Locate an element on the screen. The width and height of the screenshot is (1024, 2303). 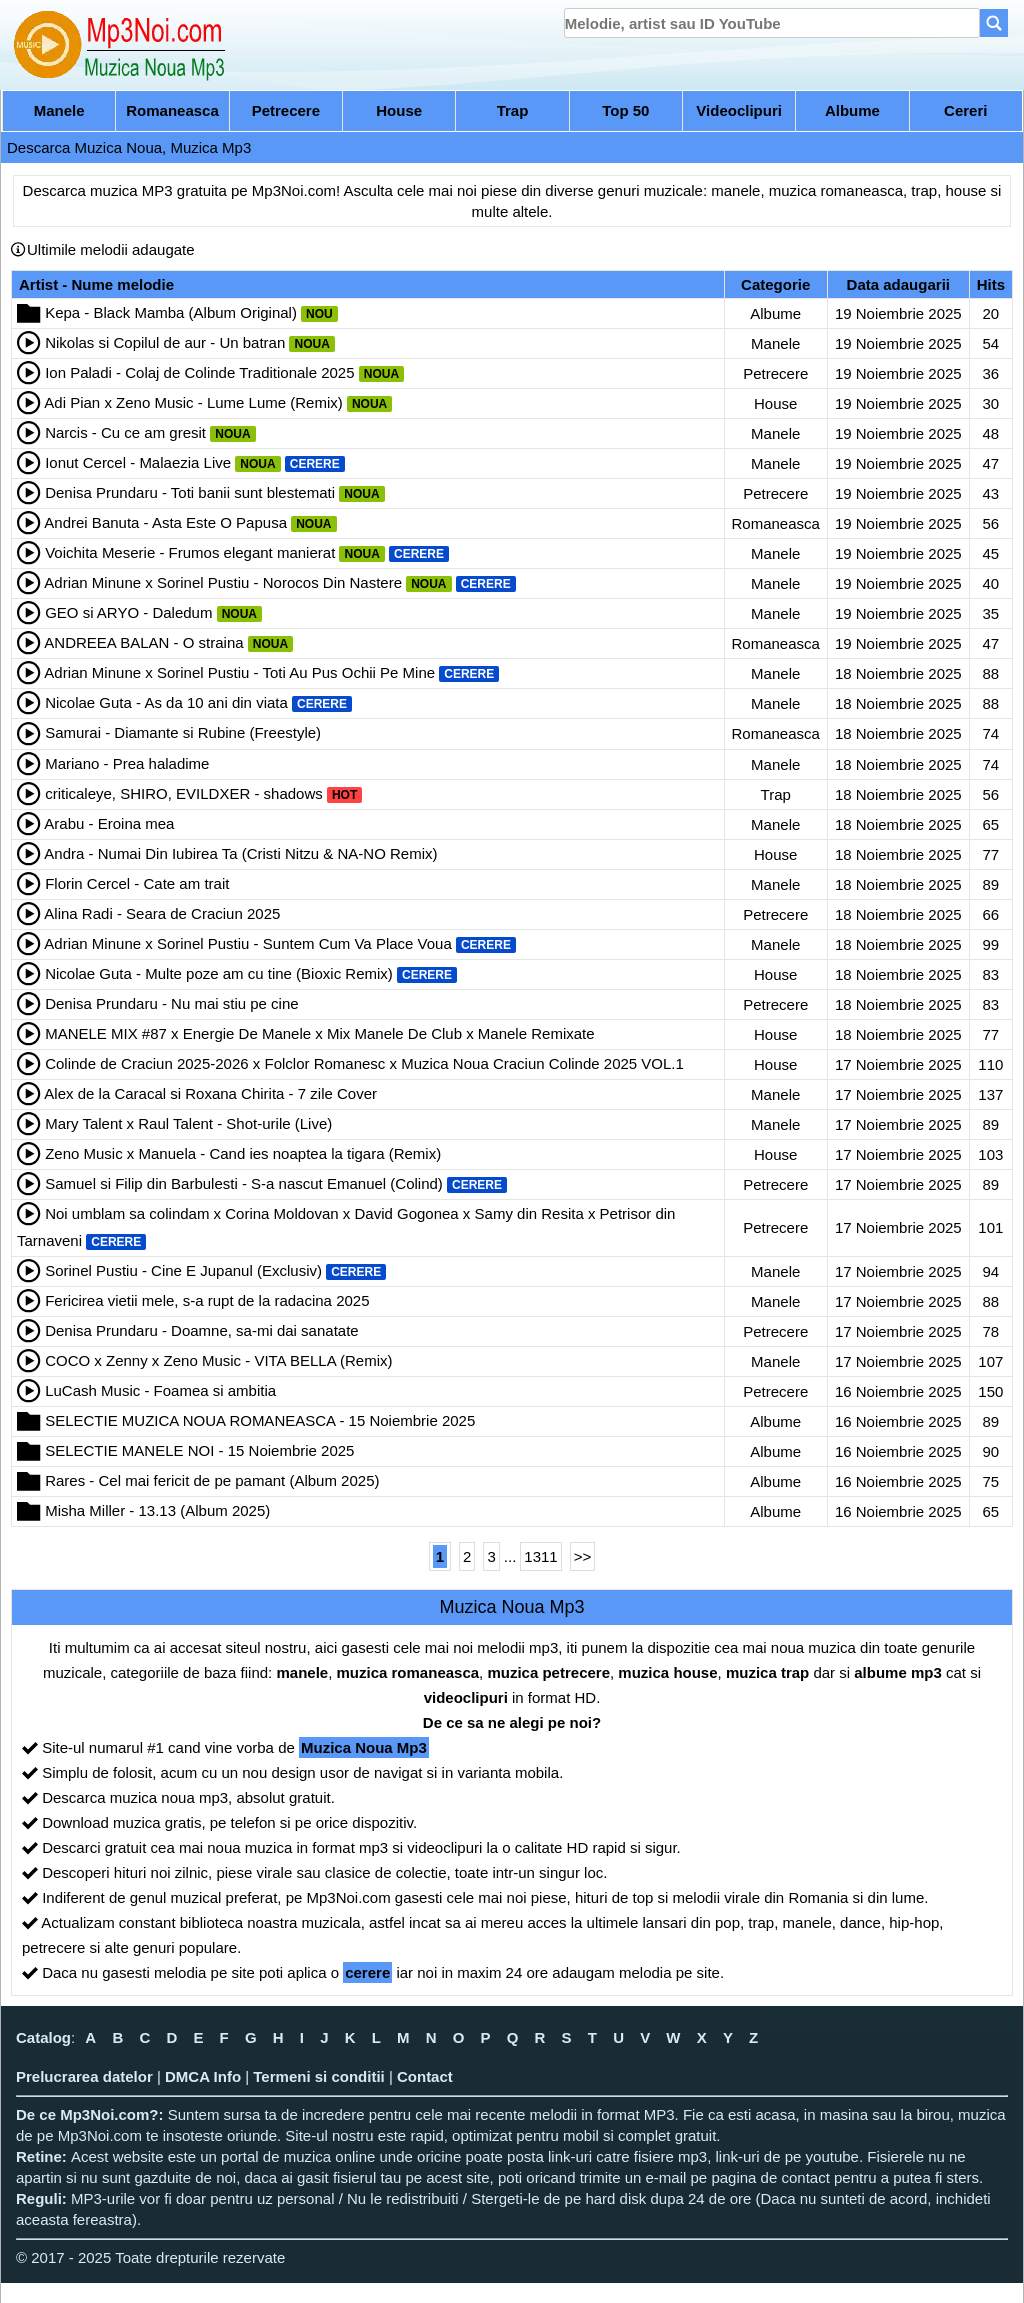
Nikolas si Copilul de aur - Un batran is located at coordinates (165, 342).